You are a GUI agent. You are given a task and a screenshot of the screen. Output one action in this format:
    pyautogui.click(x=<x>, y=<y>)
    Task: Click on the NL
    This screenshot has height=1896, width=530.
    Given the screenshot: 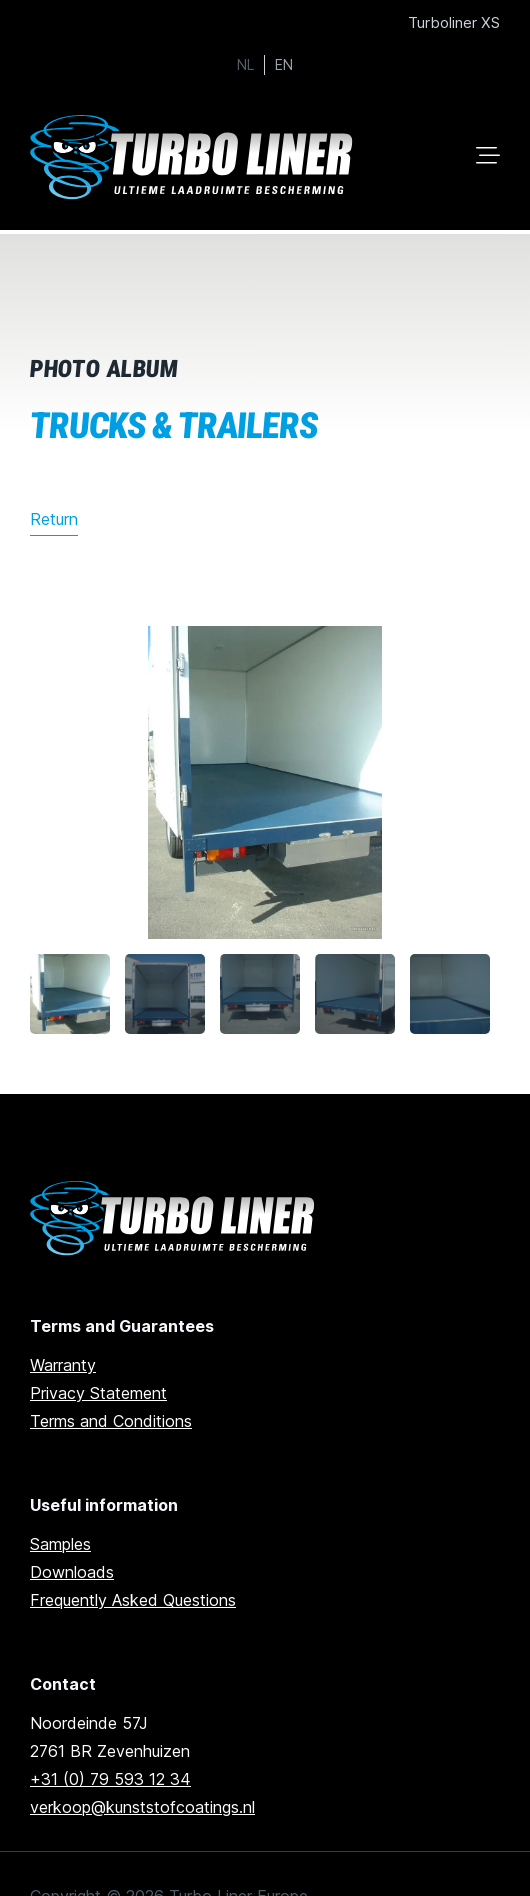 What is the action you would take?
    pyautogui.click(x=245, y=65)
    